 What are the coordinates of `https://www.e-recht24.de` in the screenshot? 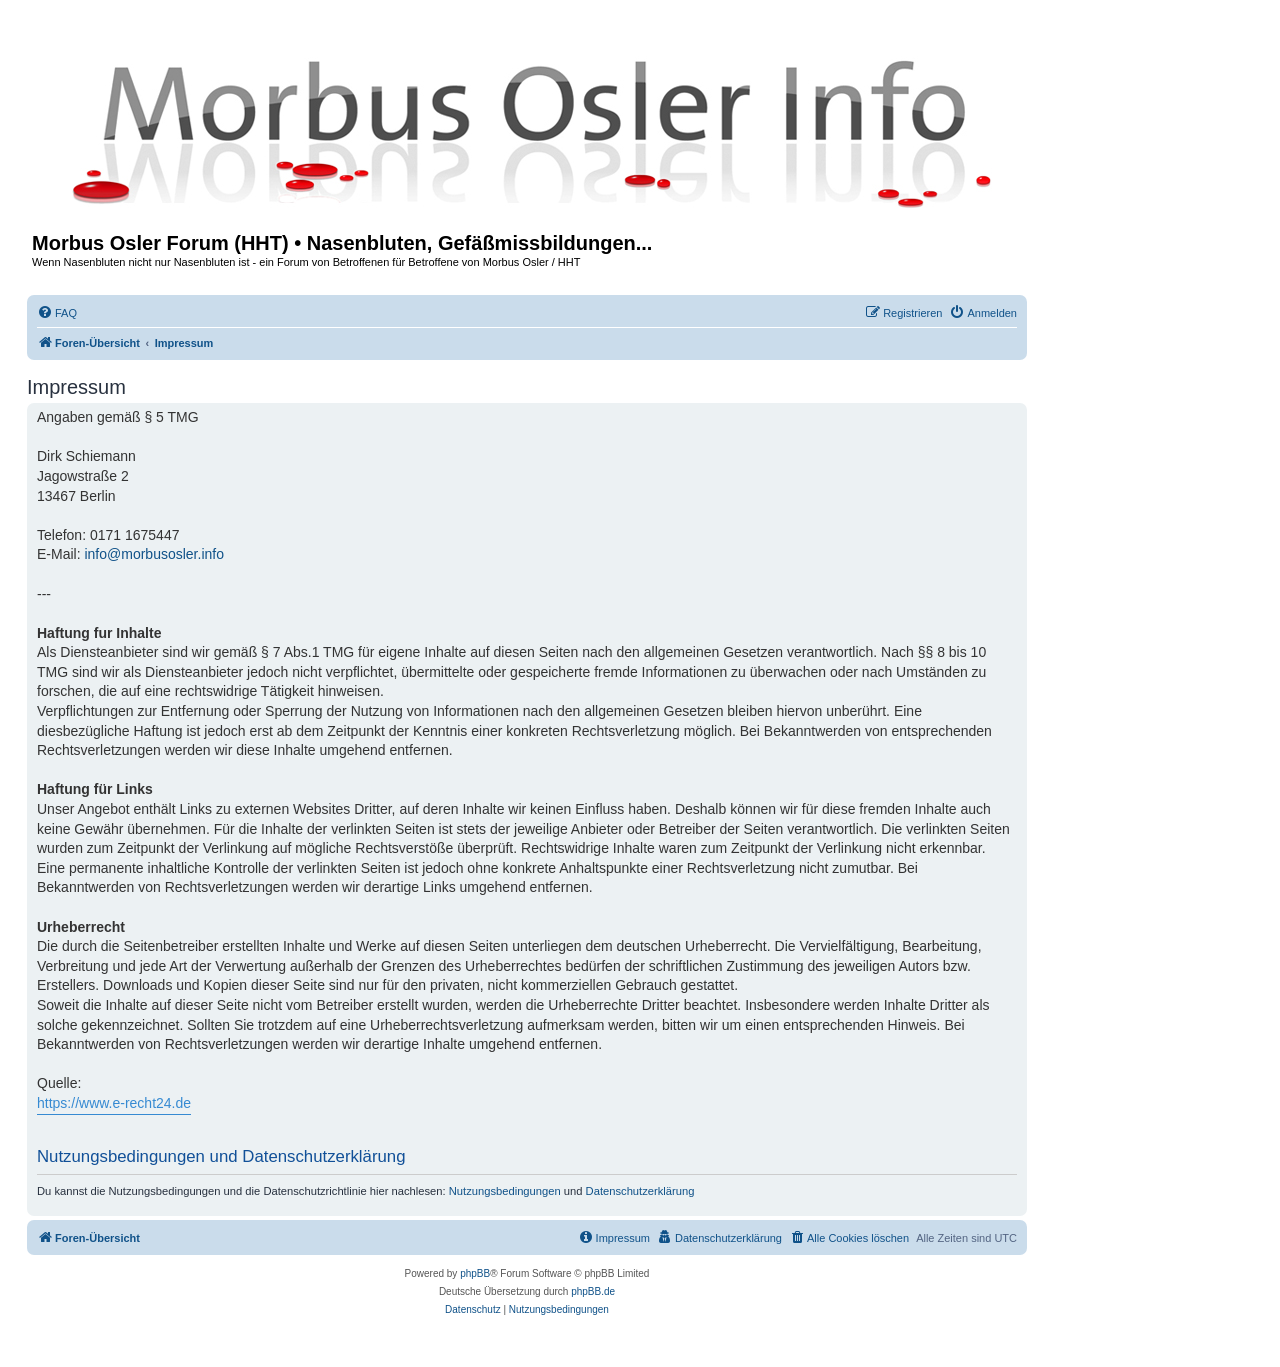 It's located at (114, 1103).